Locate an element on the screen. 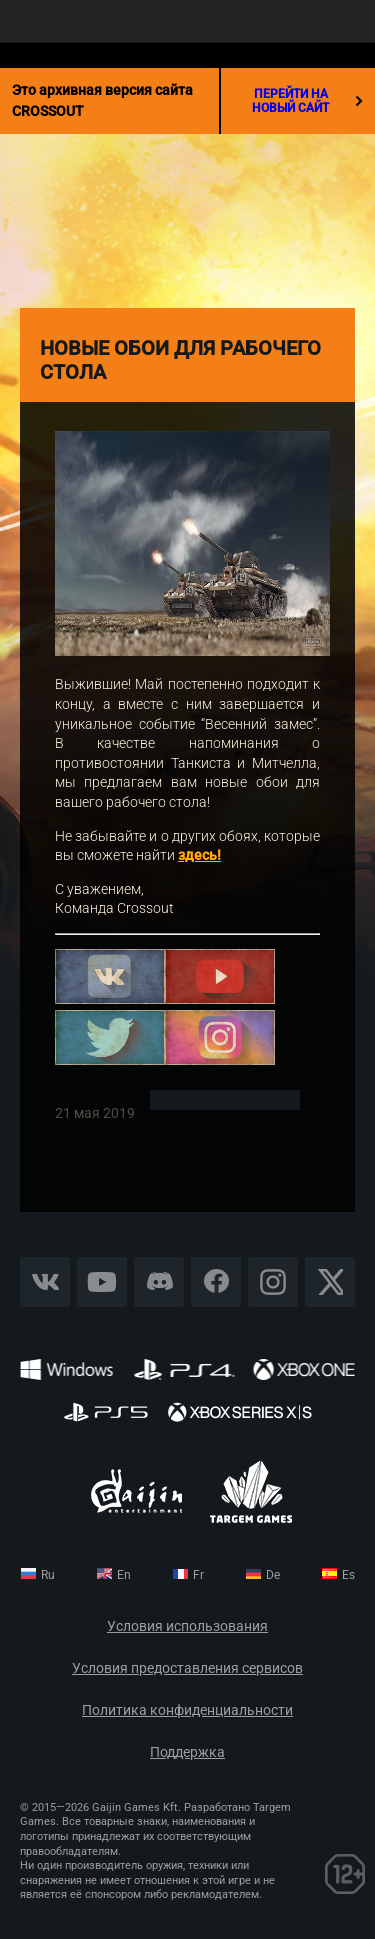 This screenshot has width=375, height=1939. en is located at coordinates (124, 1575).